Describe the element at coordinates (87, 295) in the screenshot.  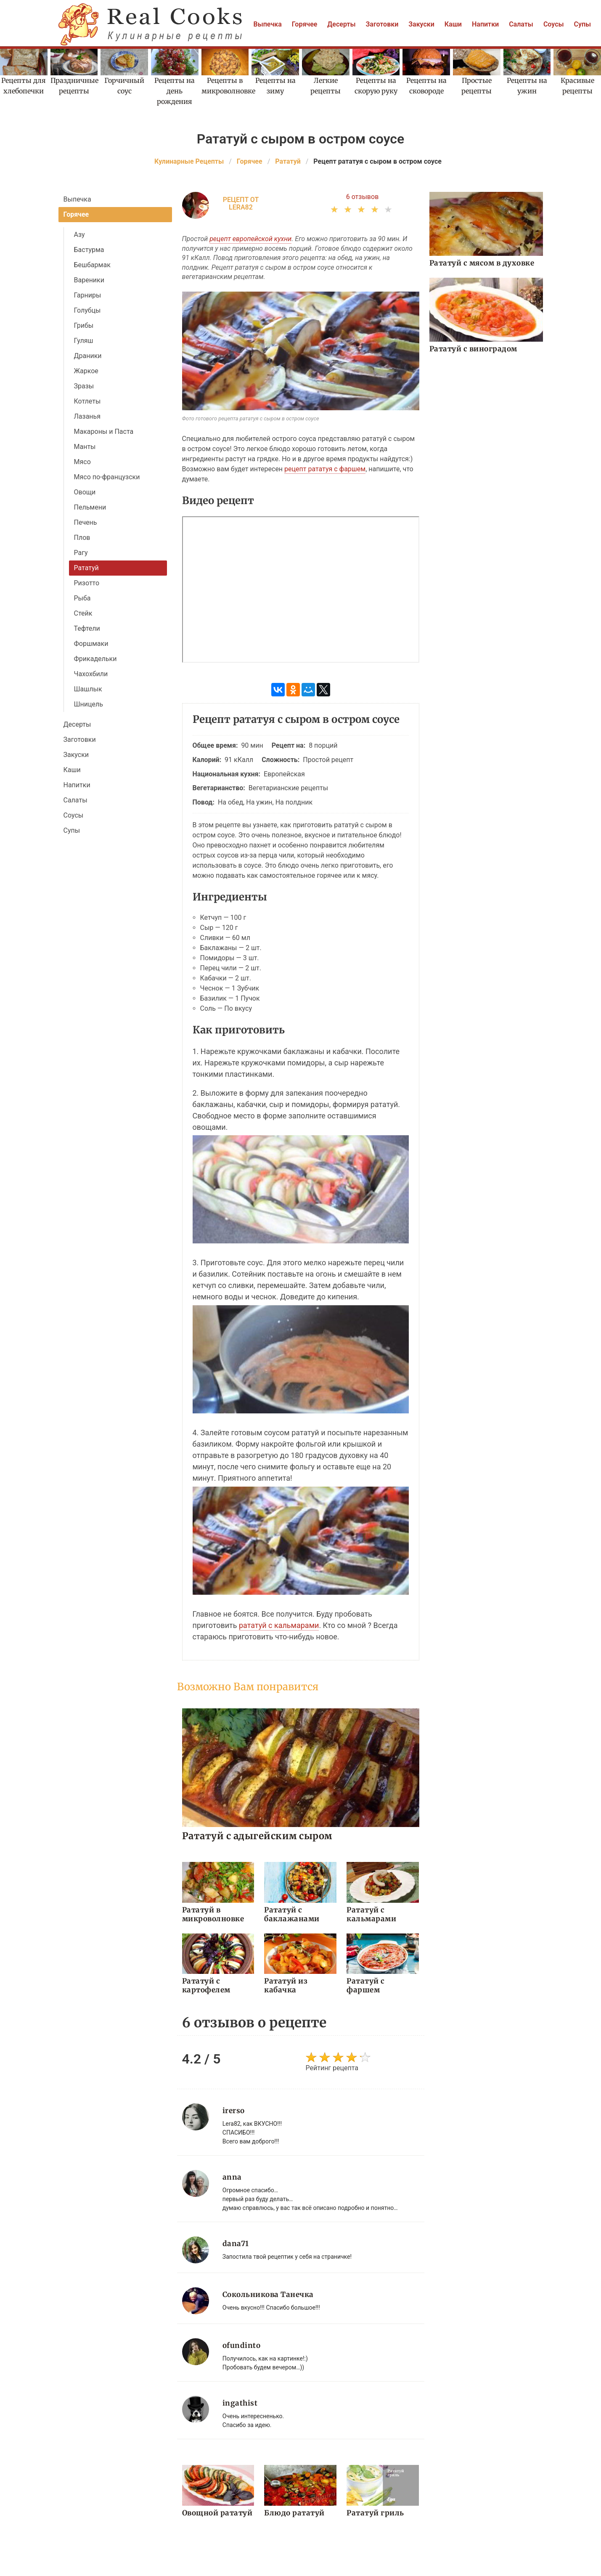
I see `Гарниры` at that location.